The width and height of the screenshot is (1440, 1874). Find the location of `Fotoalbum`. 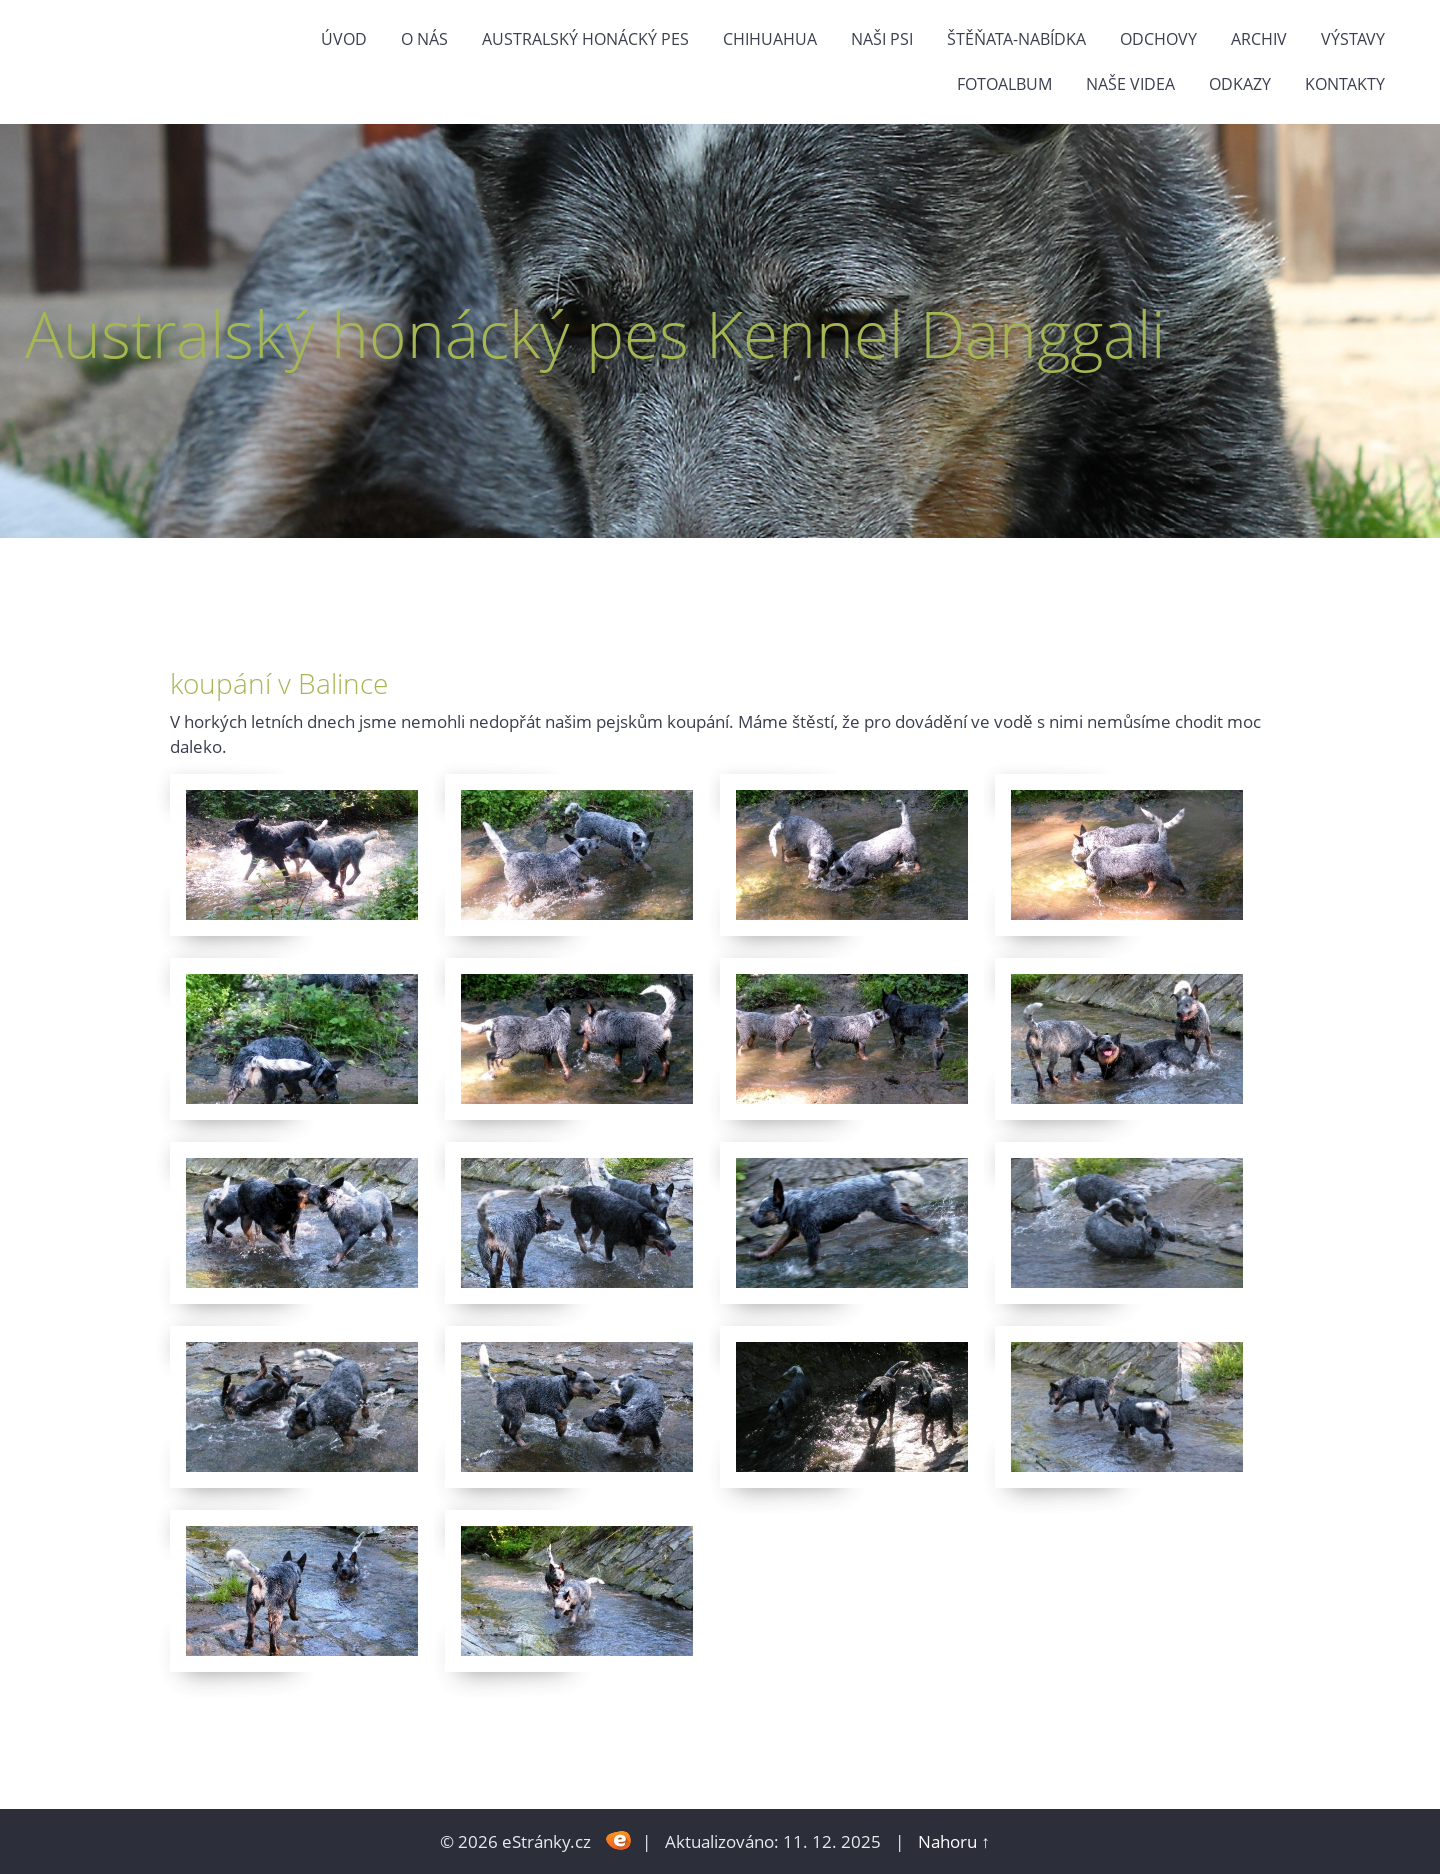

Fotoalbum is located at coordinates (1004, 84).